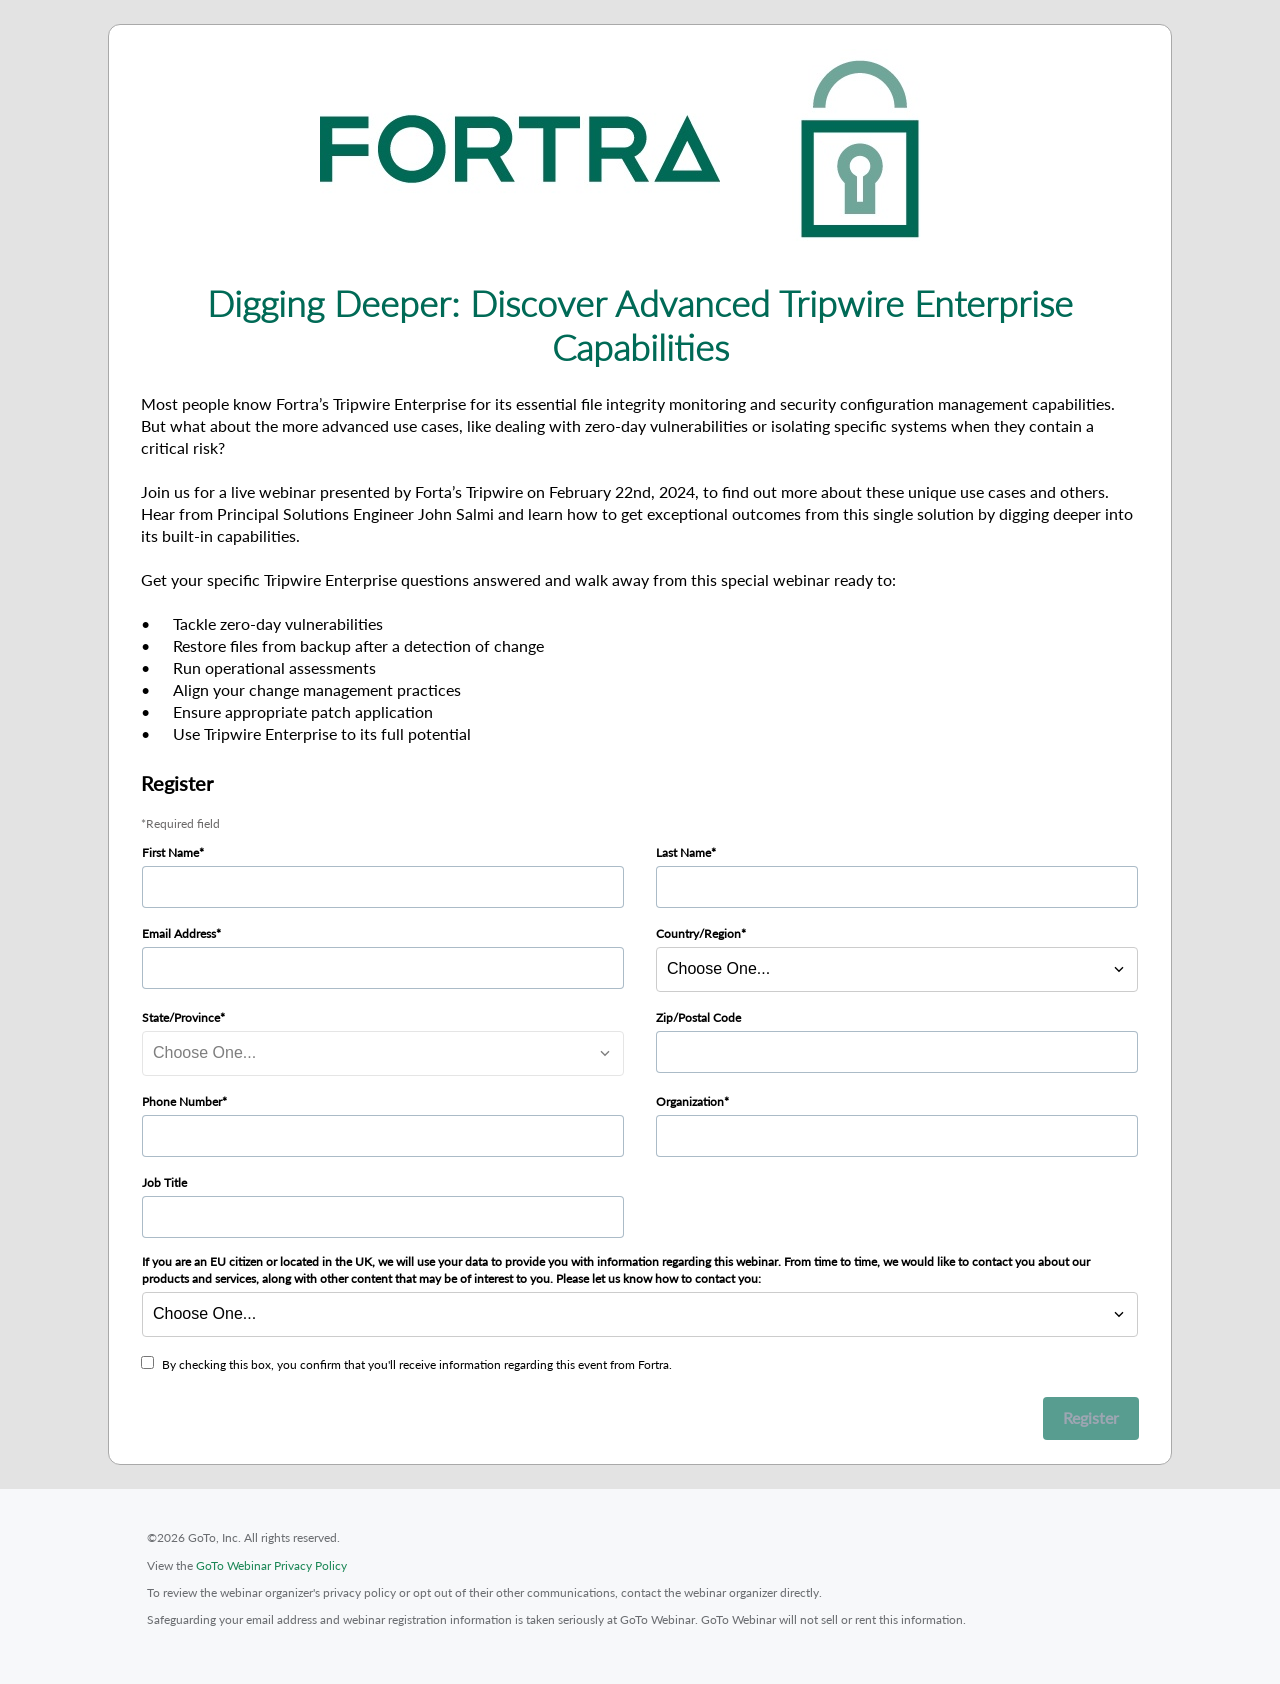 Image resolution: width=1280 pixels, height=1684 pixels. I want to click on Job Title, so click(164, 1182).